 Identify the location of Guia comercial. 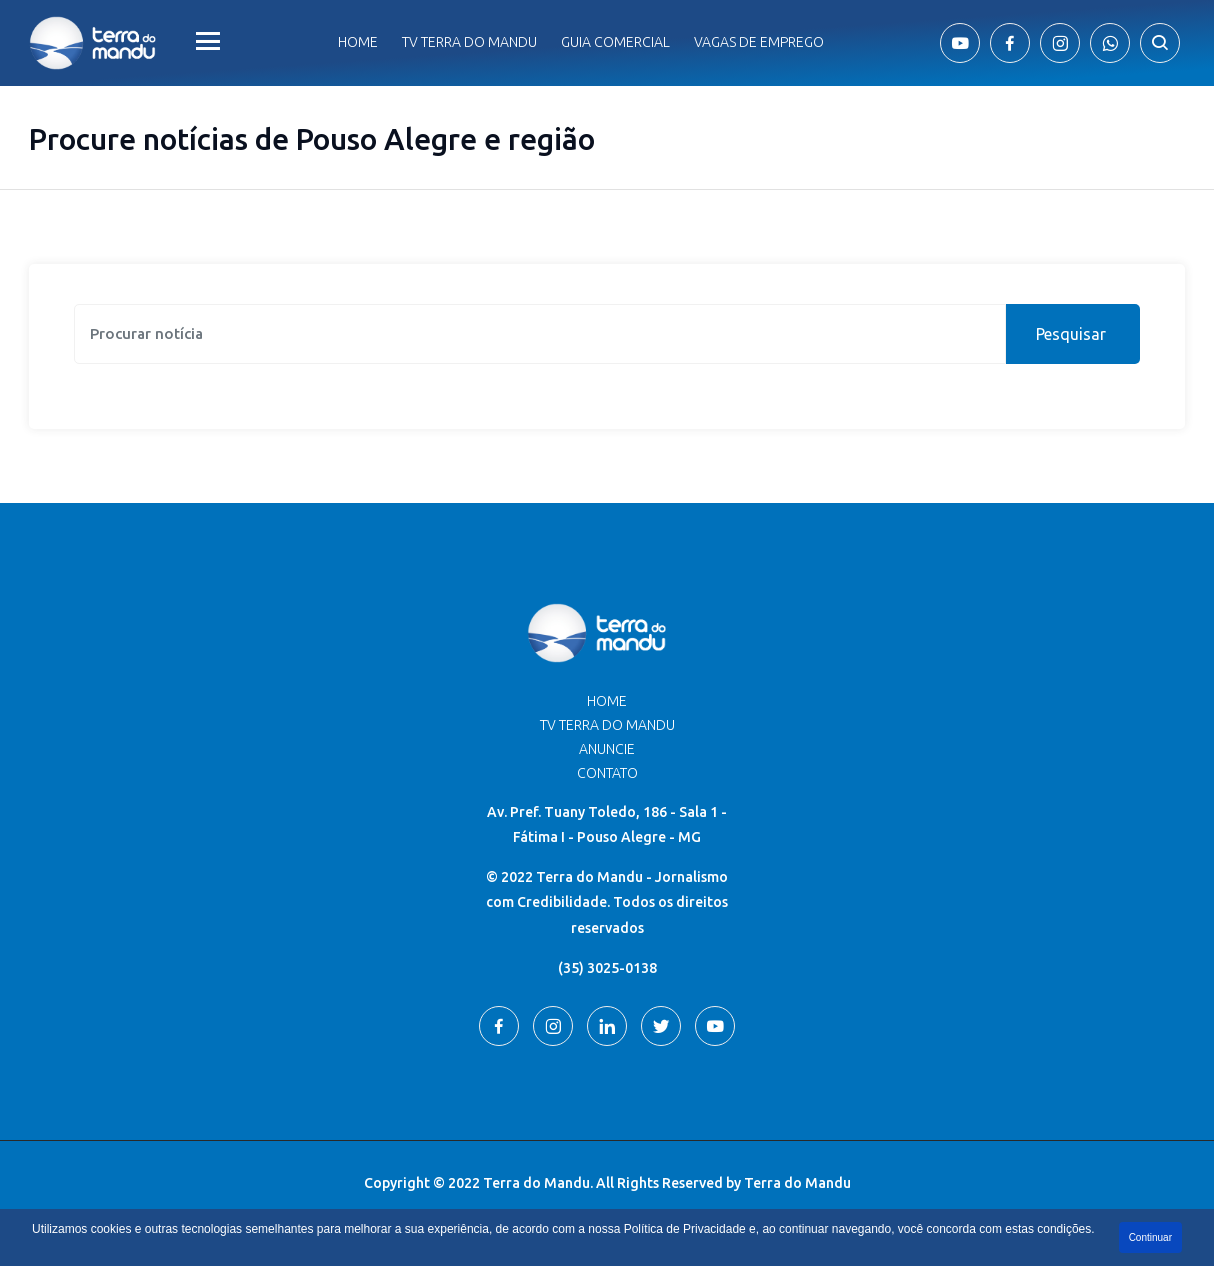
(615, 42).